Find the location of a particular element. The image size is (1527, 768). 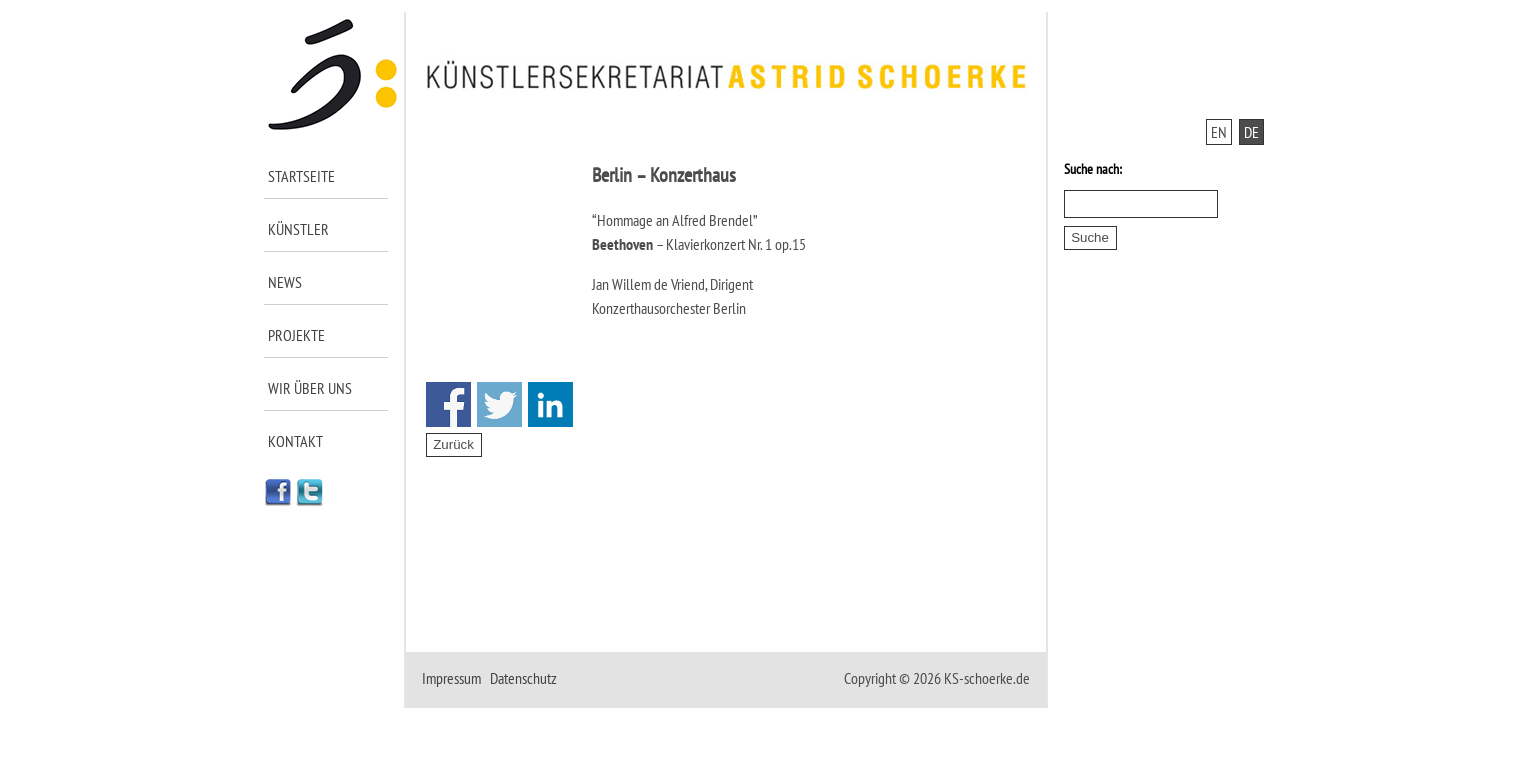

Projekte is located at coordinates (296, 335).